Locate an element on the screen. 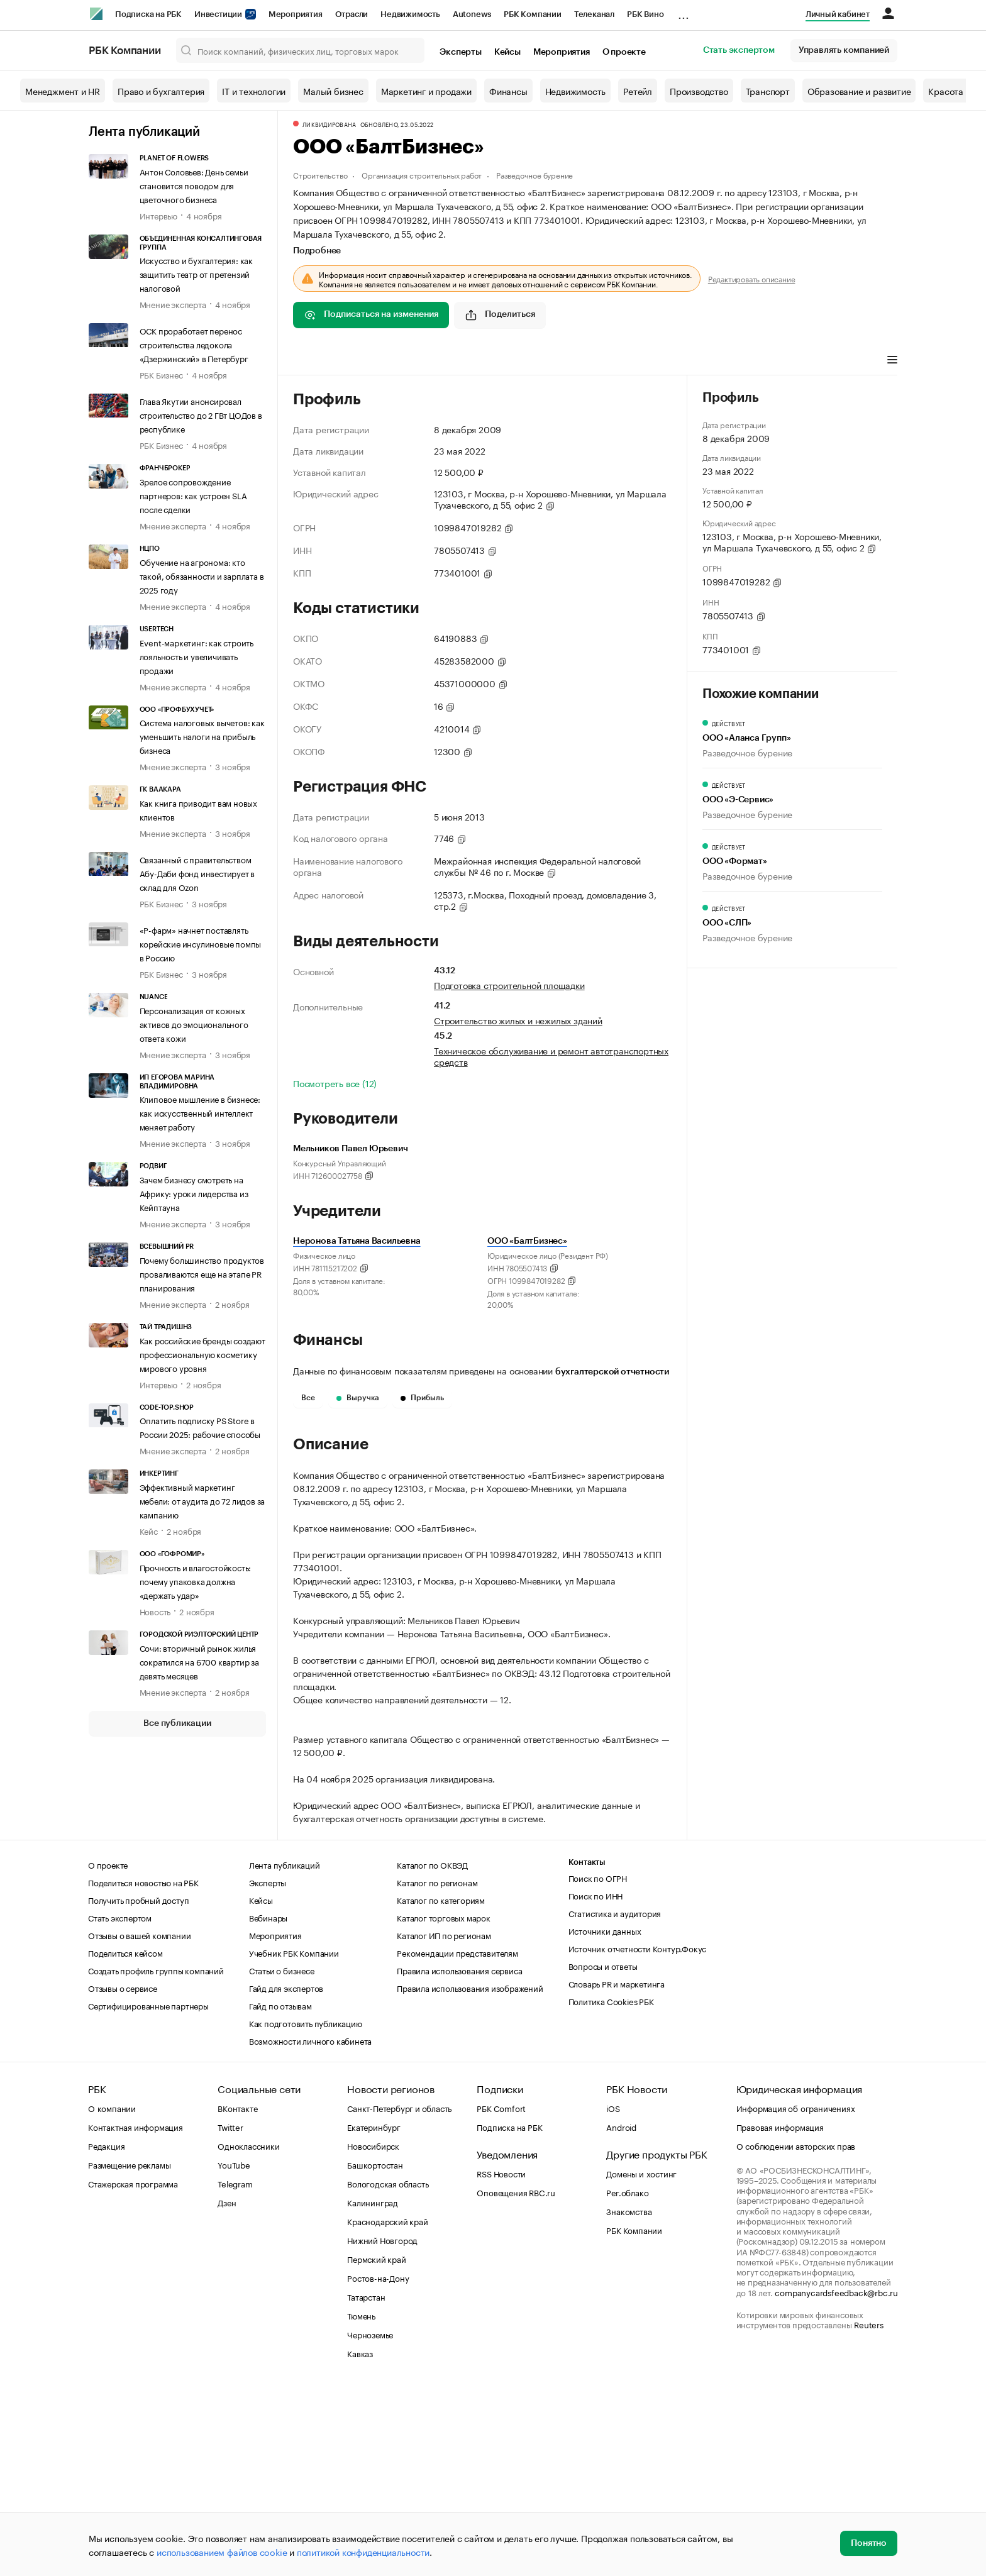 The image size is (986, 2576). Android is located at coordinates (621, 2315).